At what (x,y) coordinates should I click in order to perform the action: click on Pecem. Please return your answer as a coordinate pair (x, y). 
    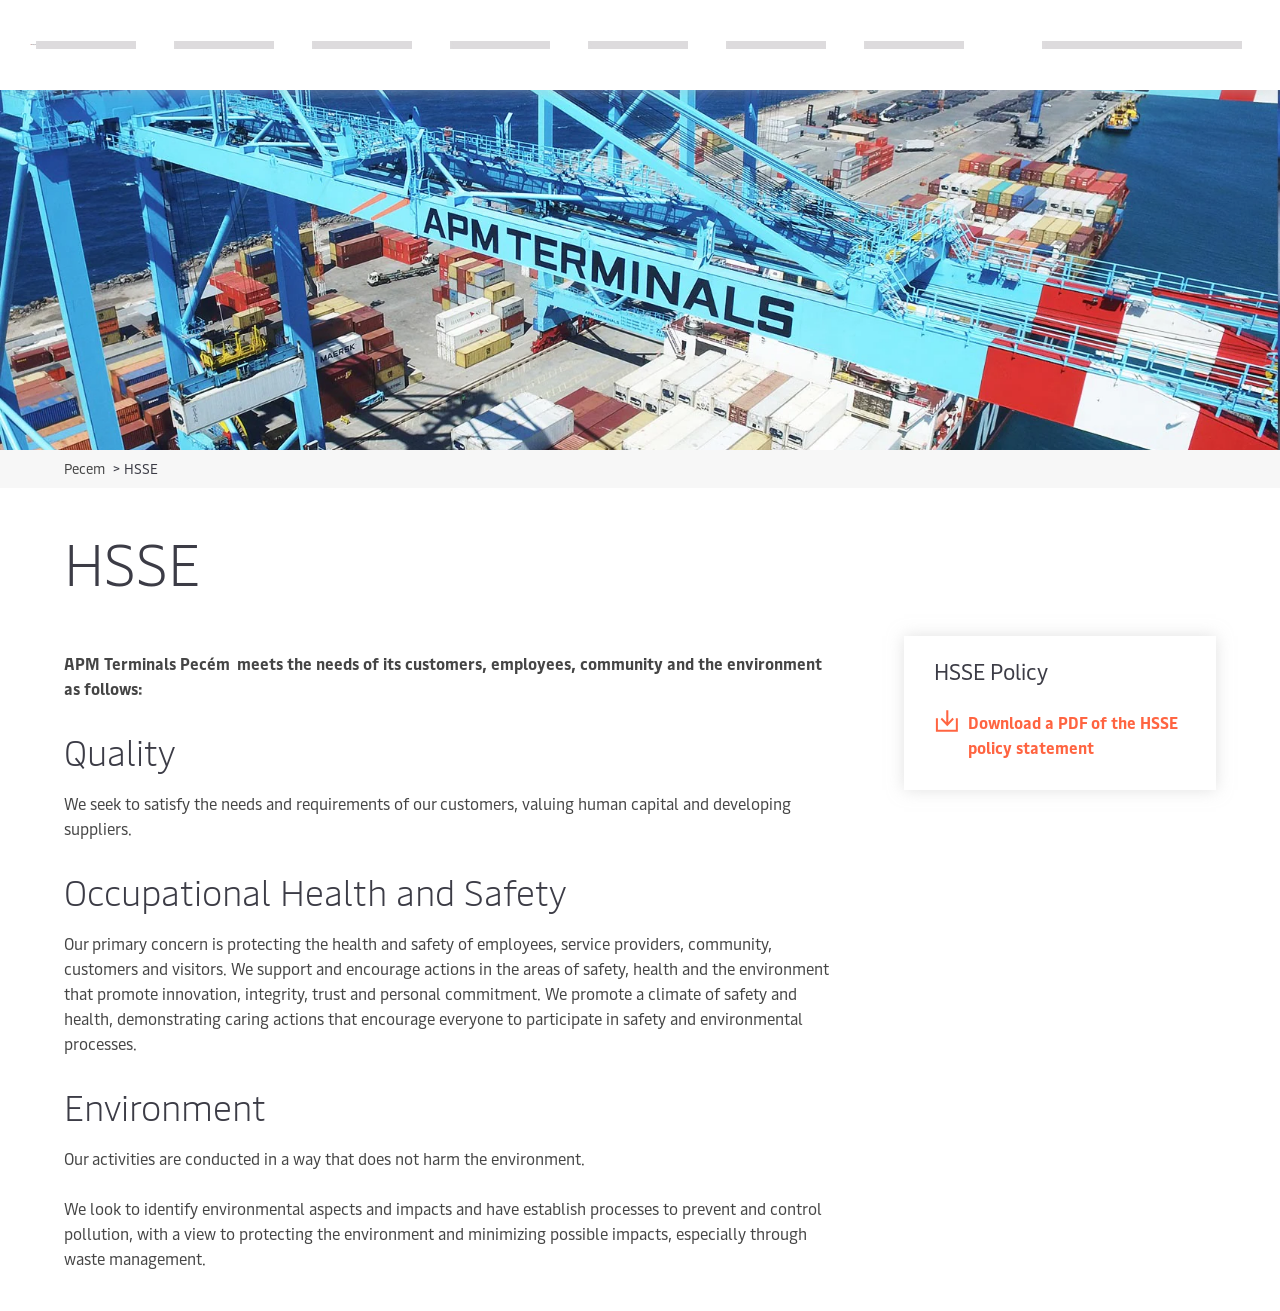
    Looking at the image, I should click on (86, 468).